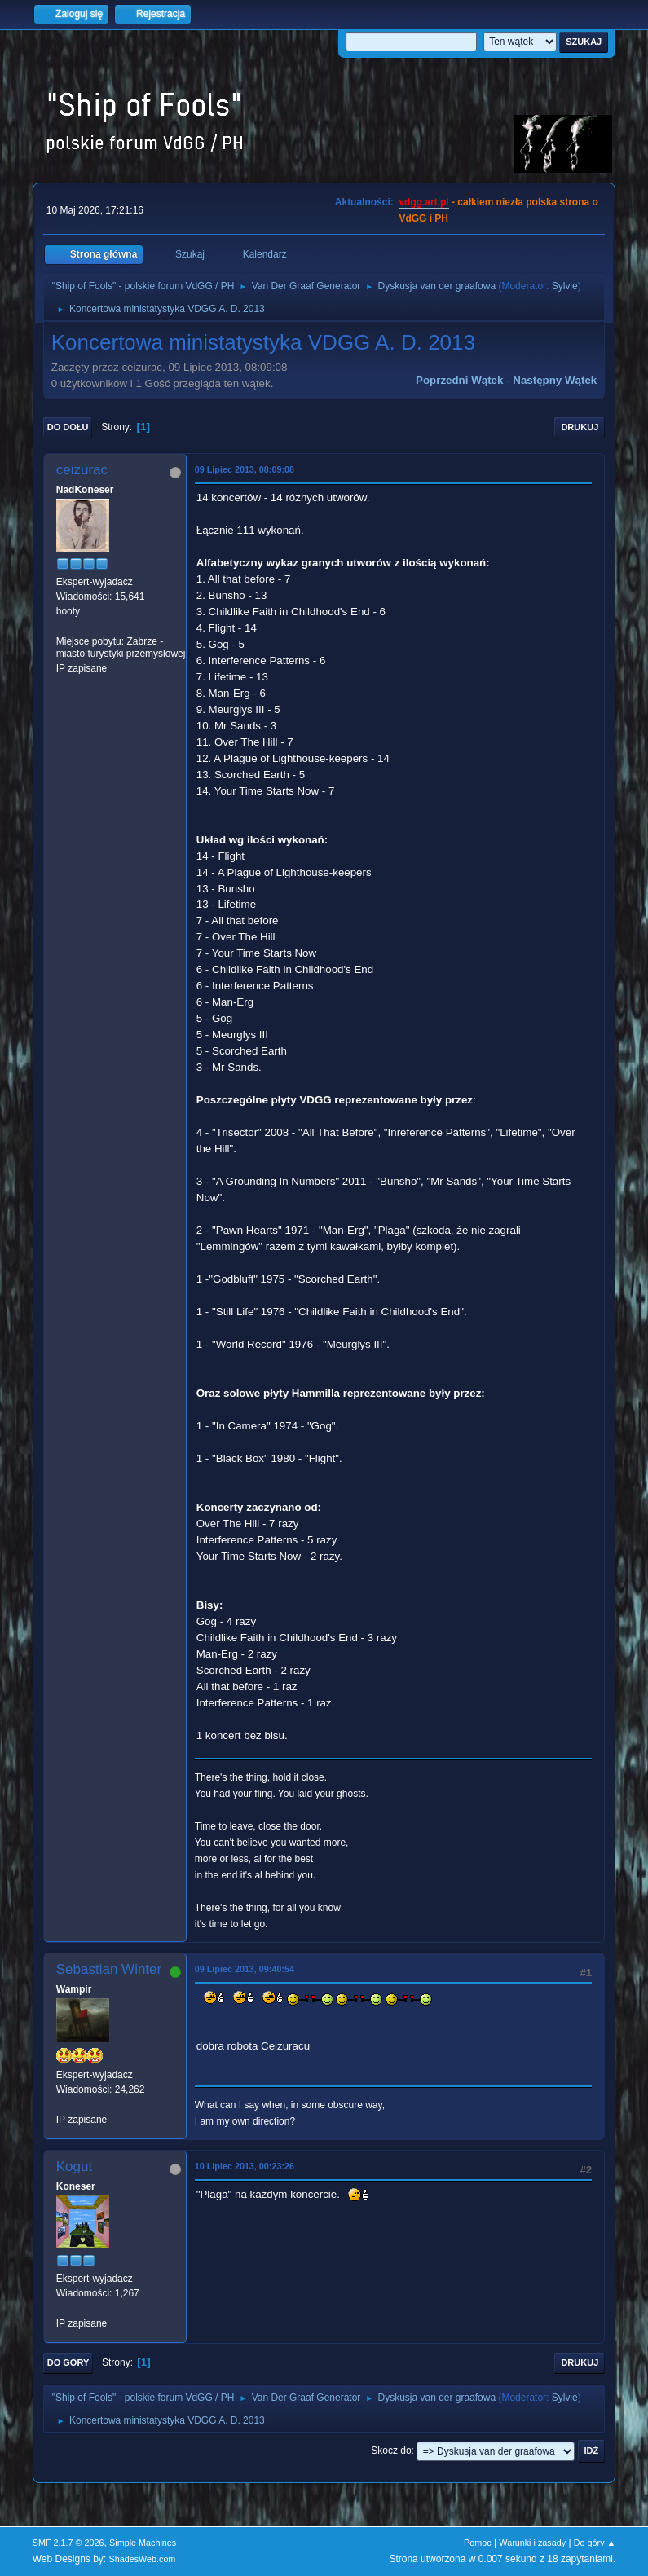  I want to click on Pomoc, so click(478, 2542).